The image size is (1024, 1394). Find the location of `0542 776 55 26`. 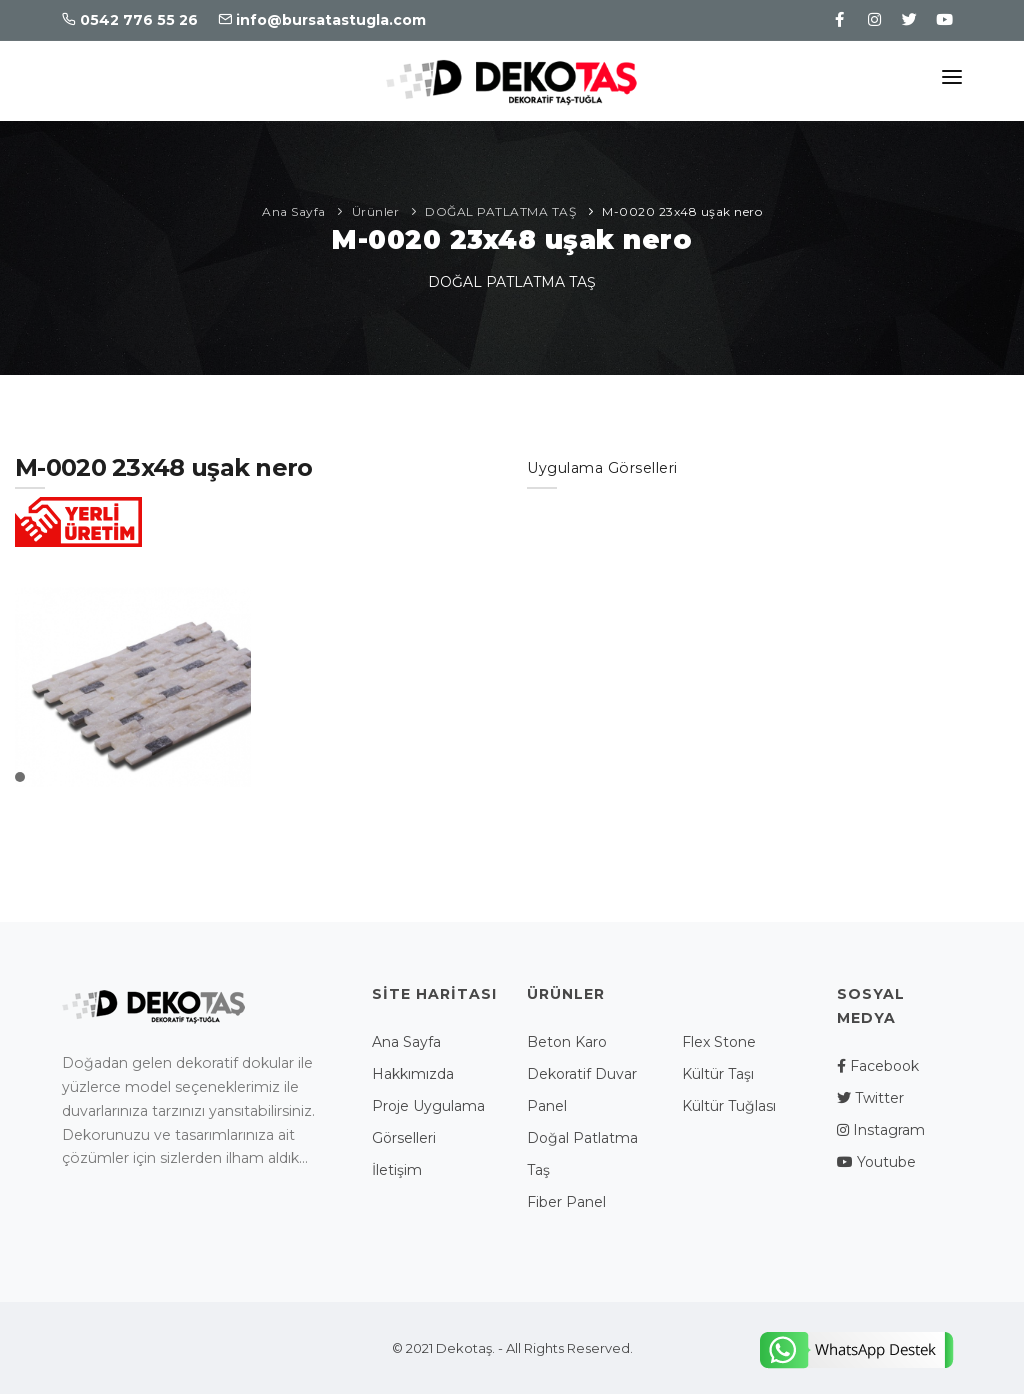

0542 776 55 26 is located at coordinates (130, 20).